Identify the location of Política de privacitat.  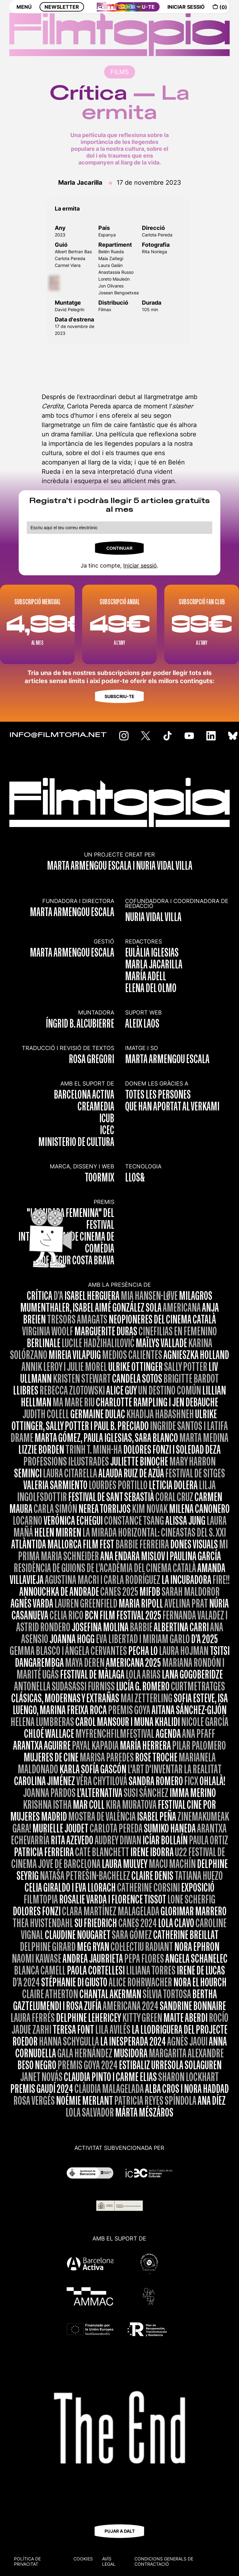
(27, 2561).